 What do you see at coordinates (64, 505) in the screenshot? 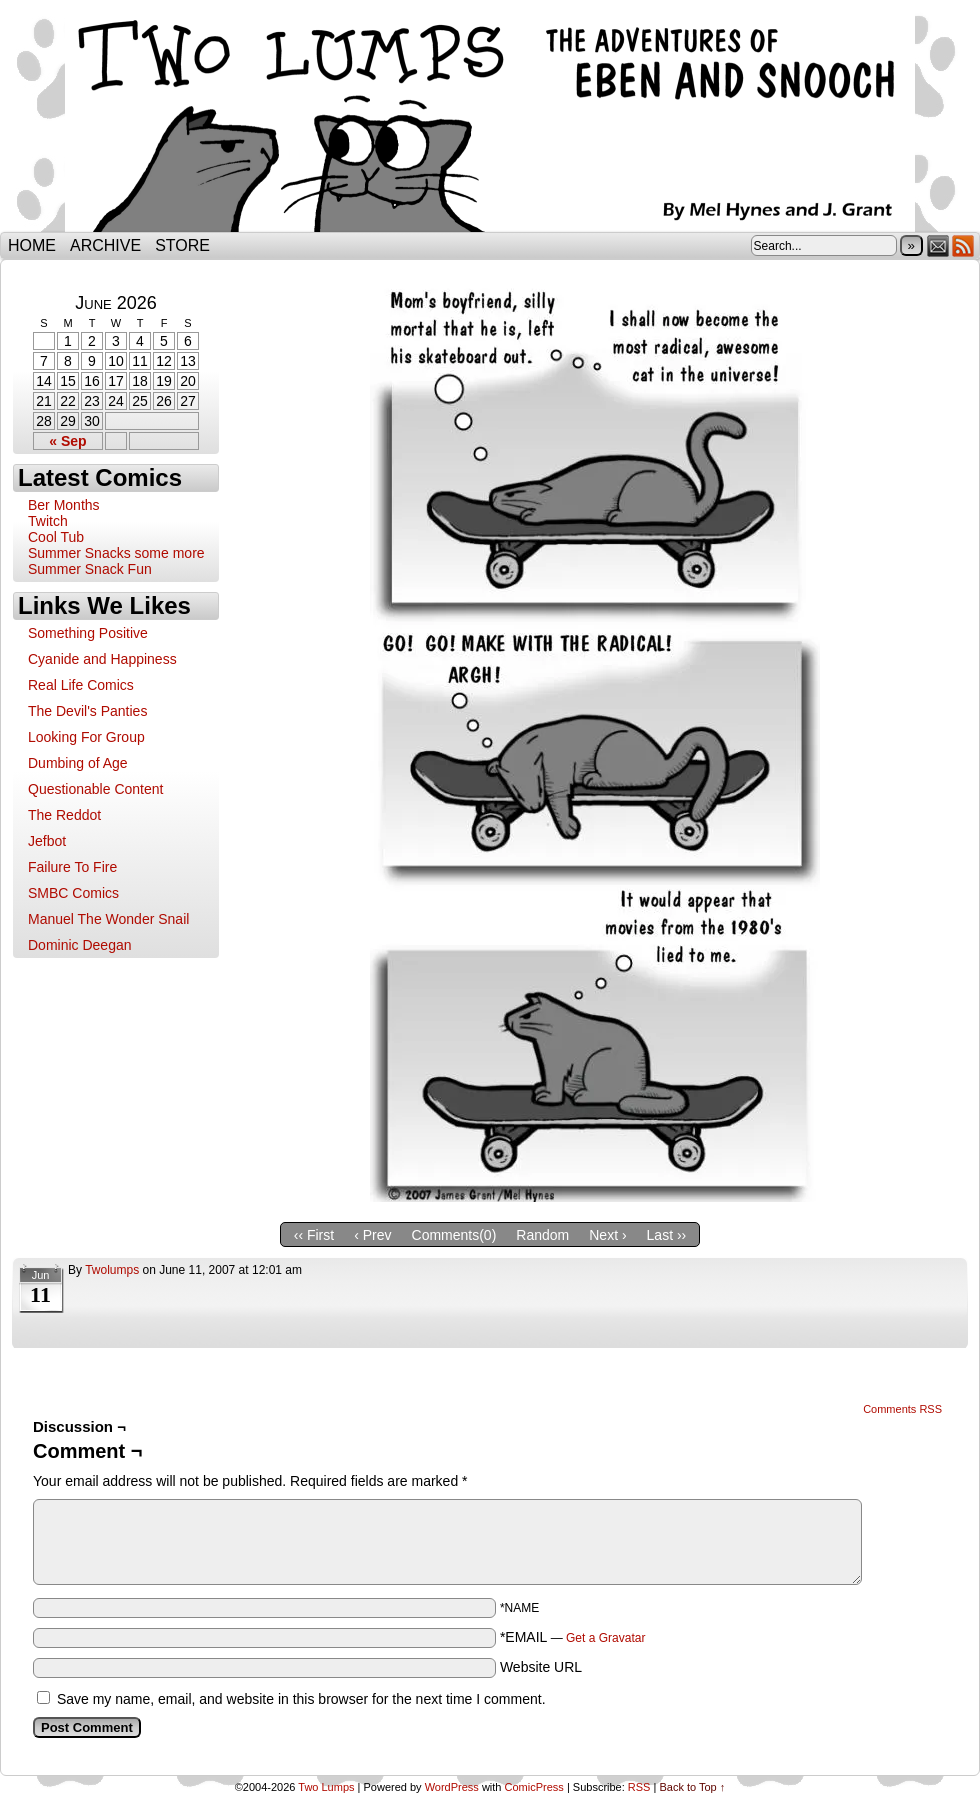
I see `Ber Months` at bounding box center [64, 505].